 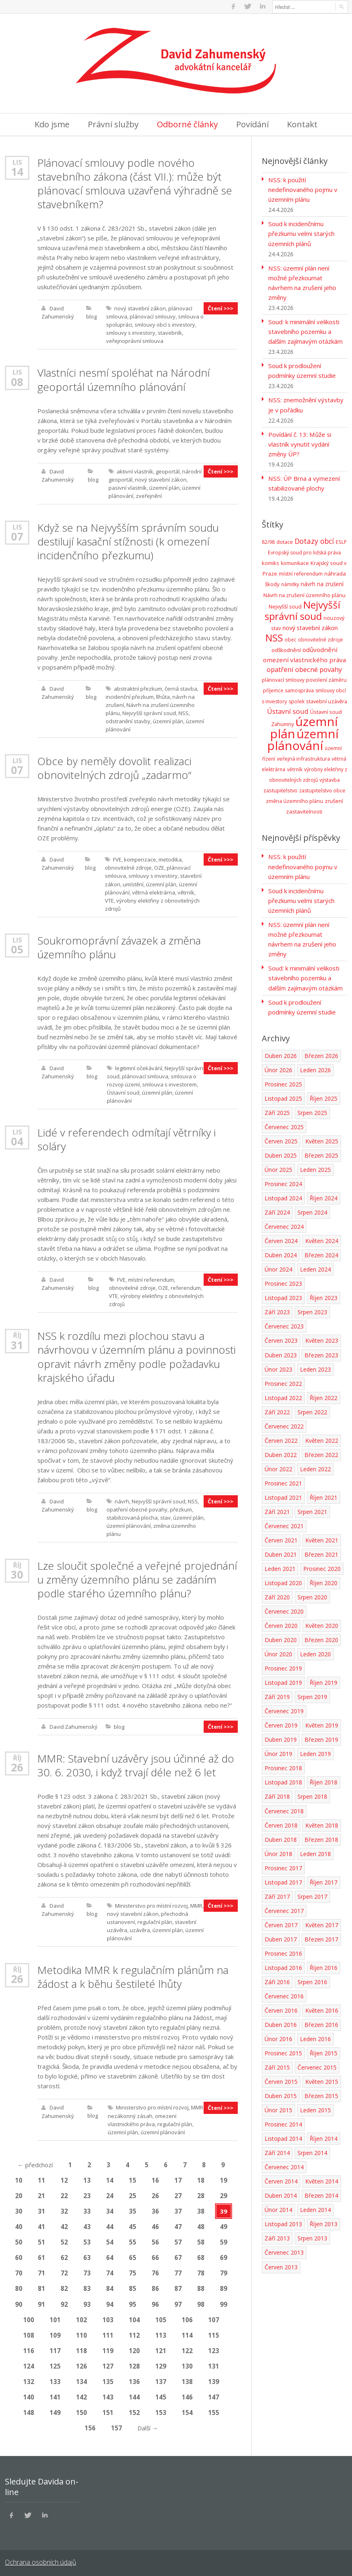 What do you see at coordinates (114, 767) in the screenshot?
I see `Obce by neměly dovolit realizaci obnovitelných zdrojů „zadarmo“` at bounding box center [114, 767].